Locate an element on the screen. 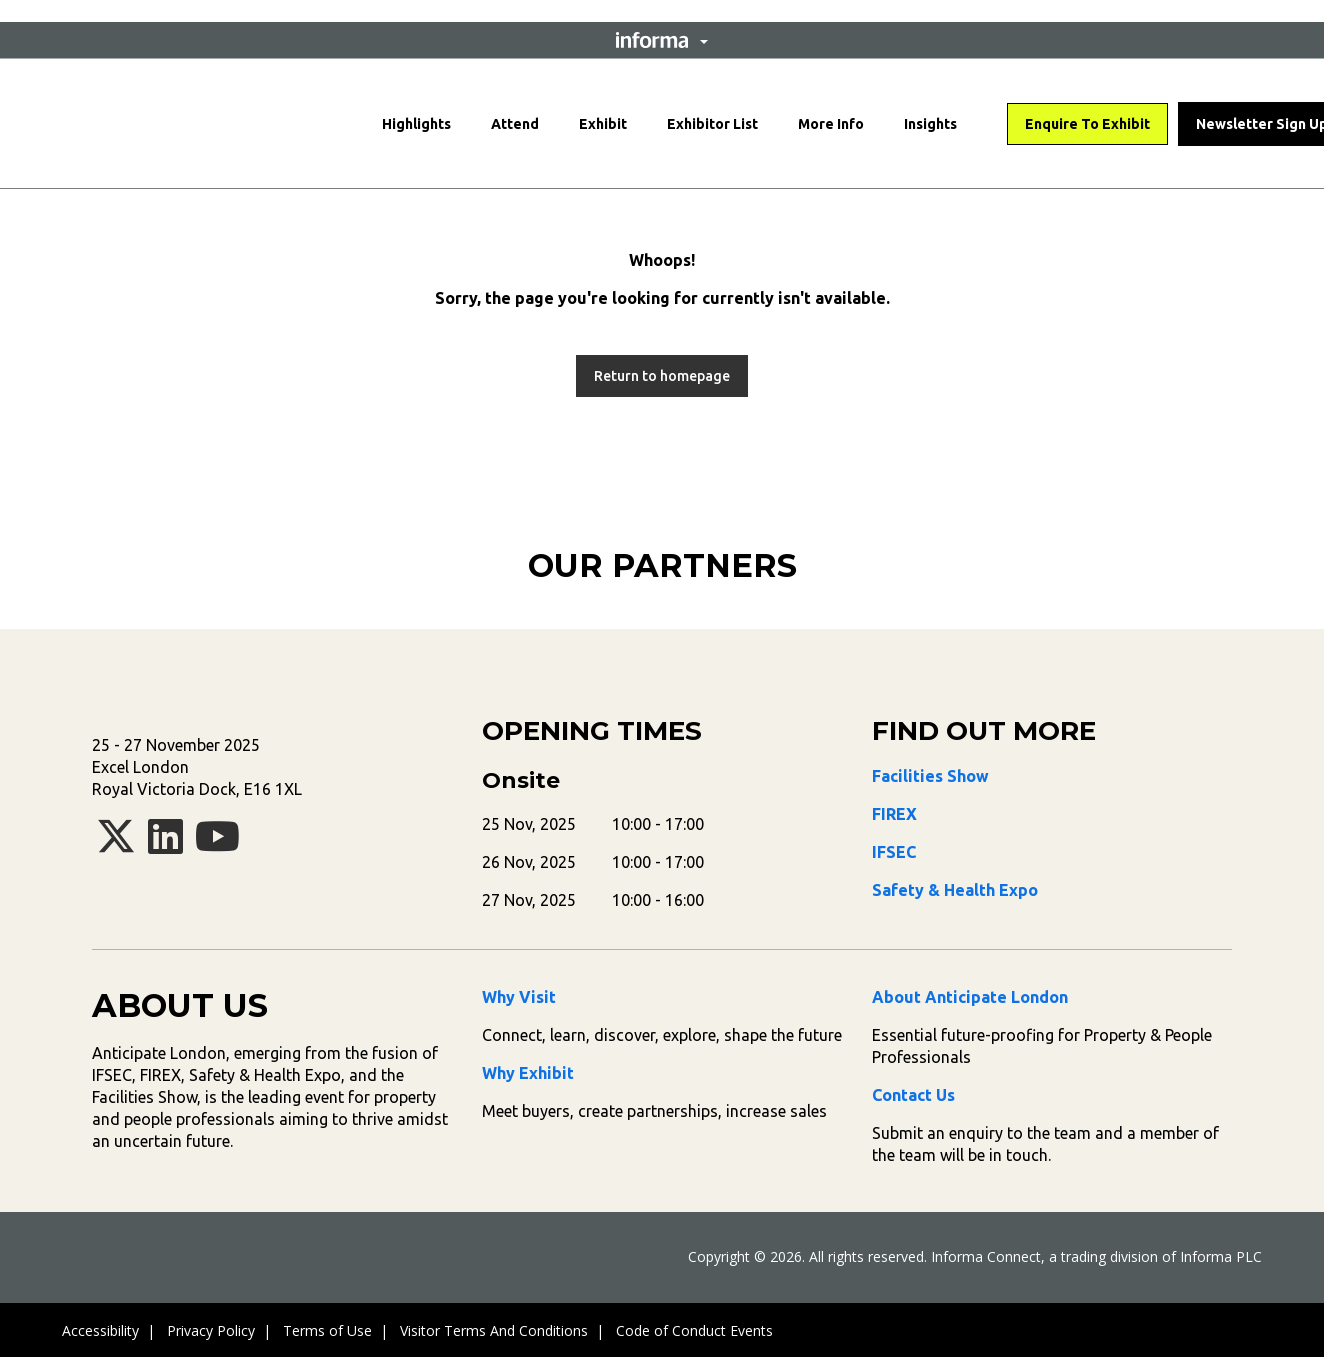 Image resolution: width=1324 pixels, height=1357 pixels. Terms of Use is located at coordinates (327, 1330).